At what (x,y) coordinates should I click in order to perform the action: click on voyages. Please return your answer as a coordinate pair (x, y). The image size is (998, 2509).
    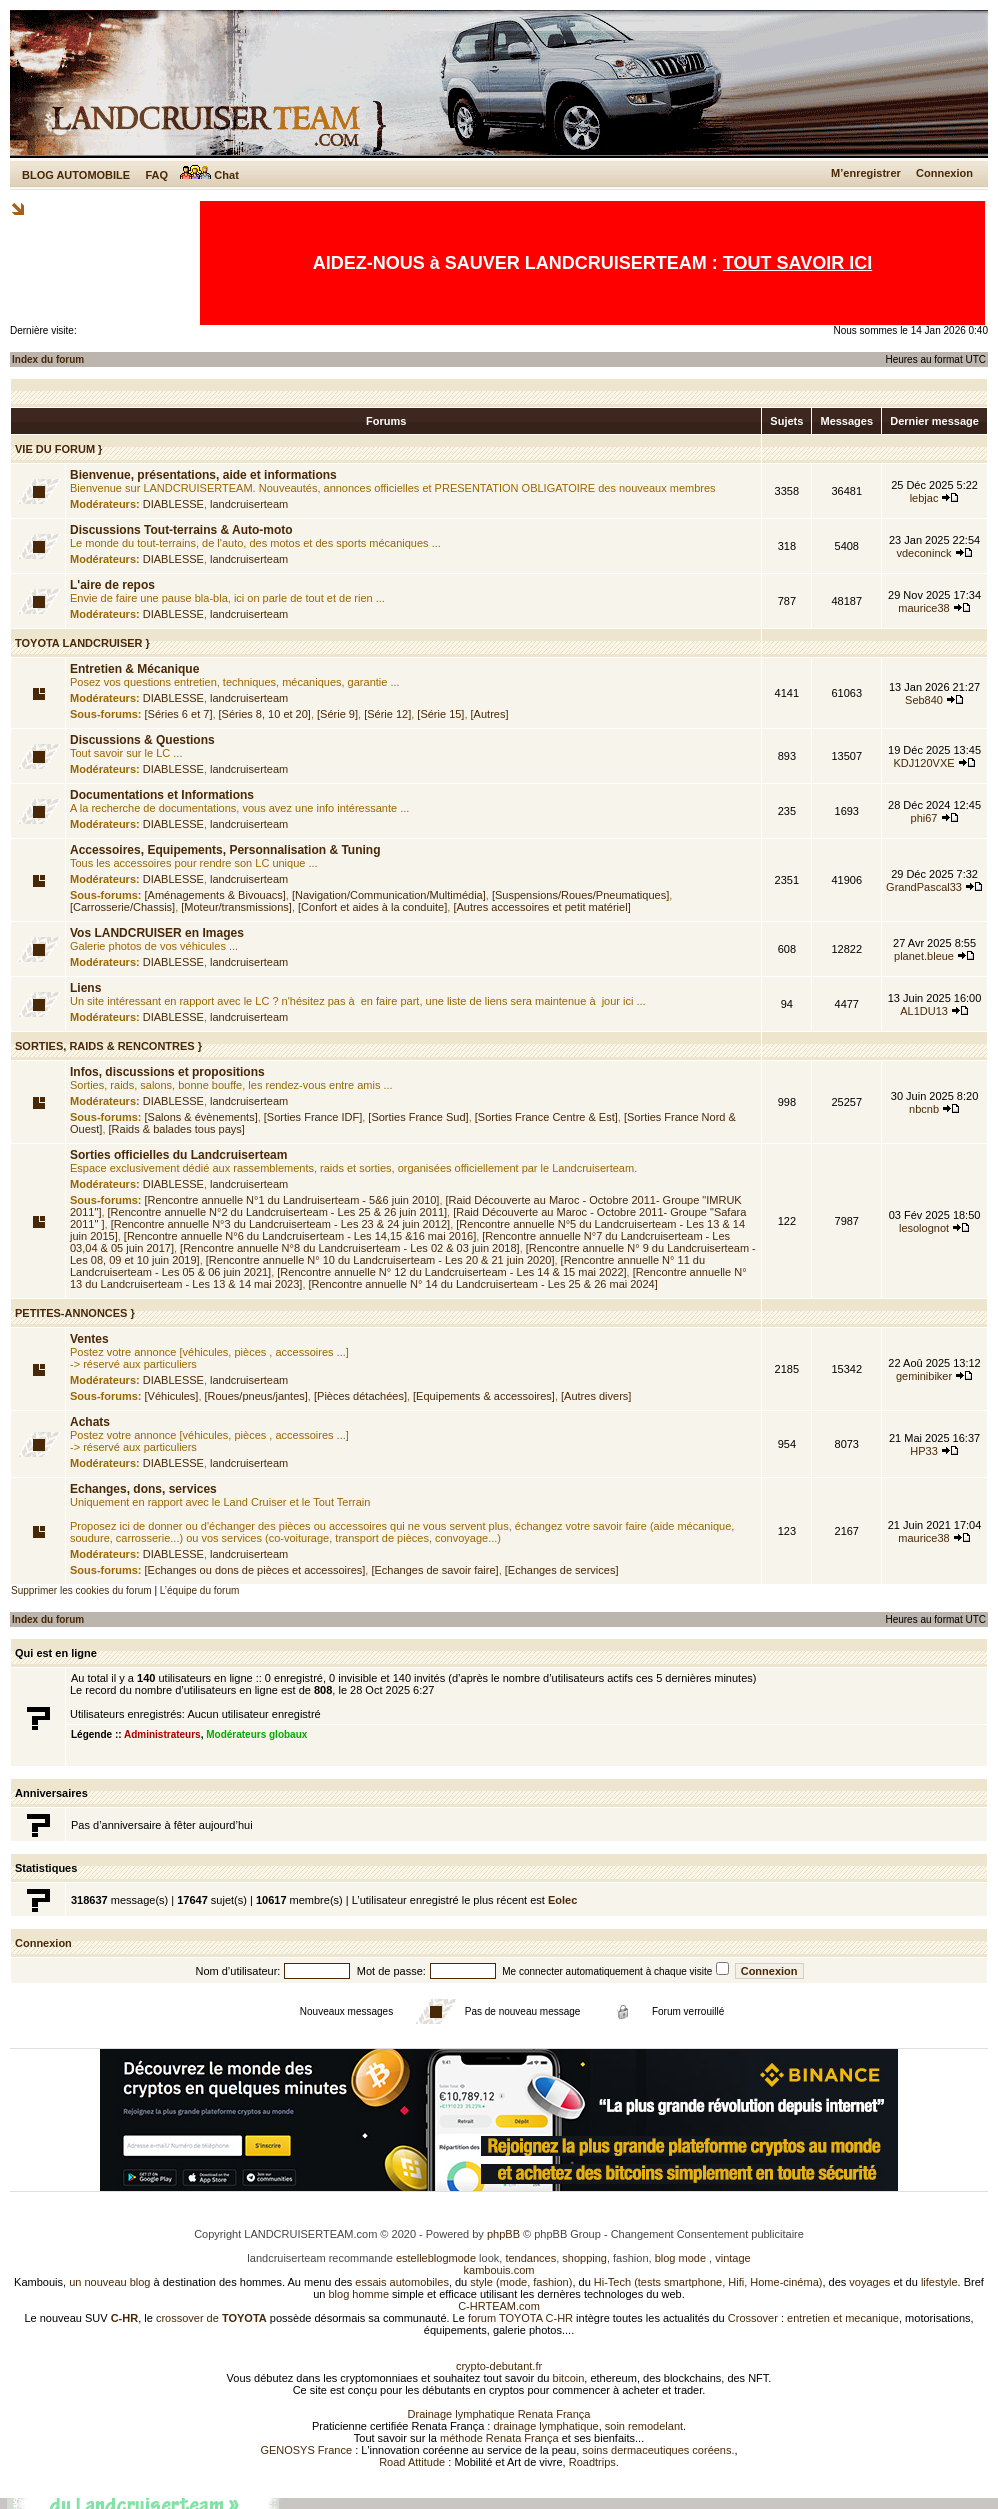
    Looking at the image, I should click on (869, 2282).